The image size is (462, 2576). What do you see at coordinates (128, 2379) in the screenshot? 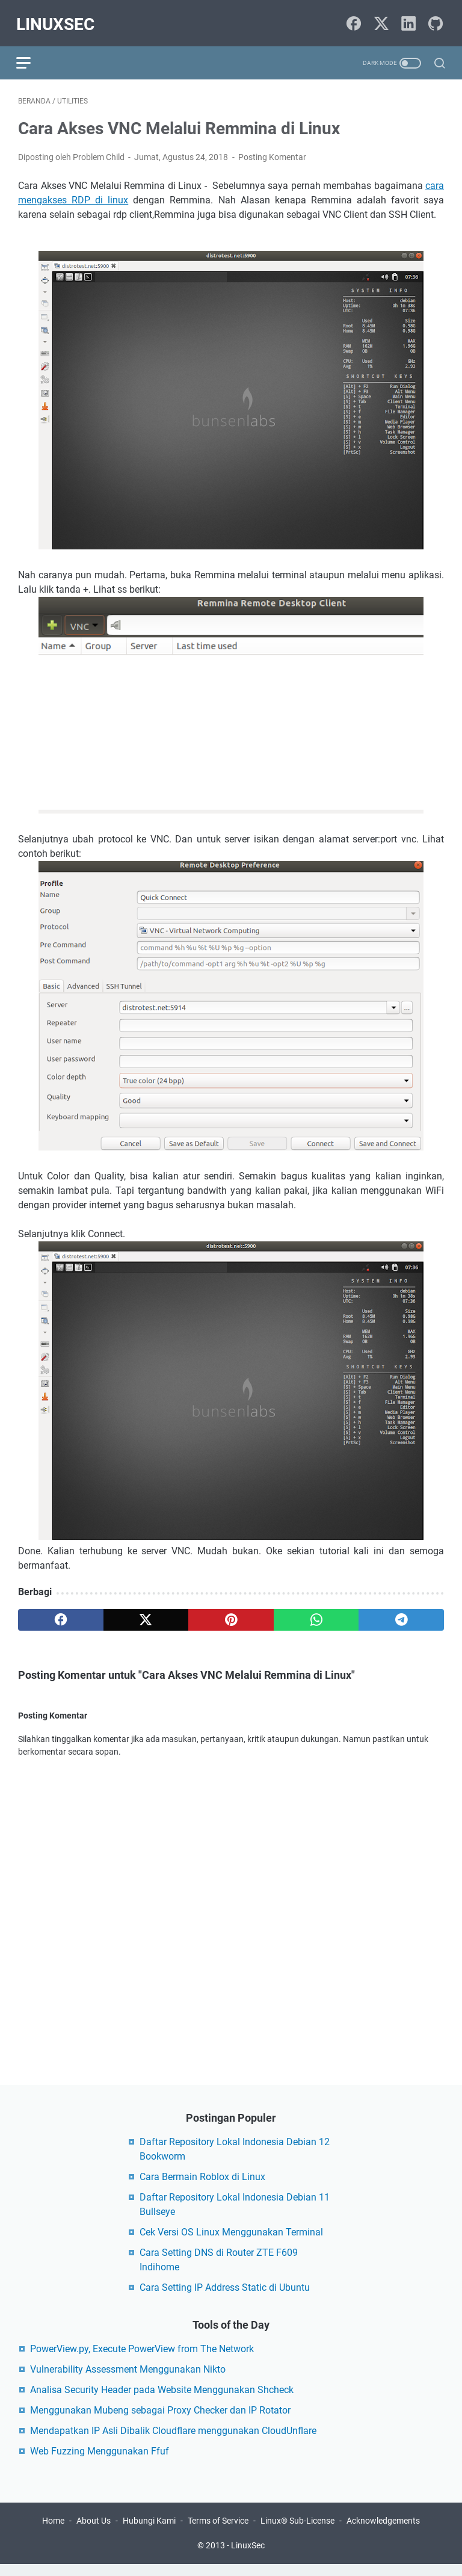
I see `Vulnerability Assessment Menggunakan Nikto` at bounding box center [128, 2379].